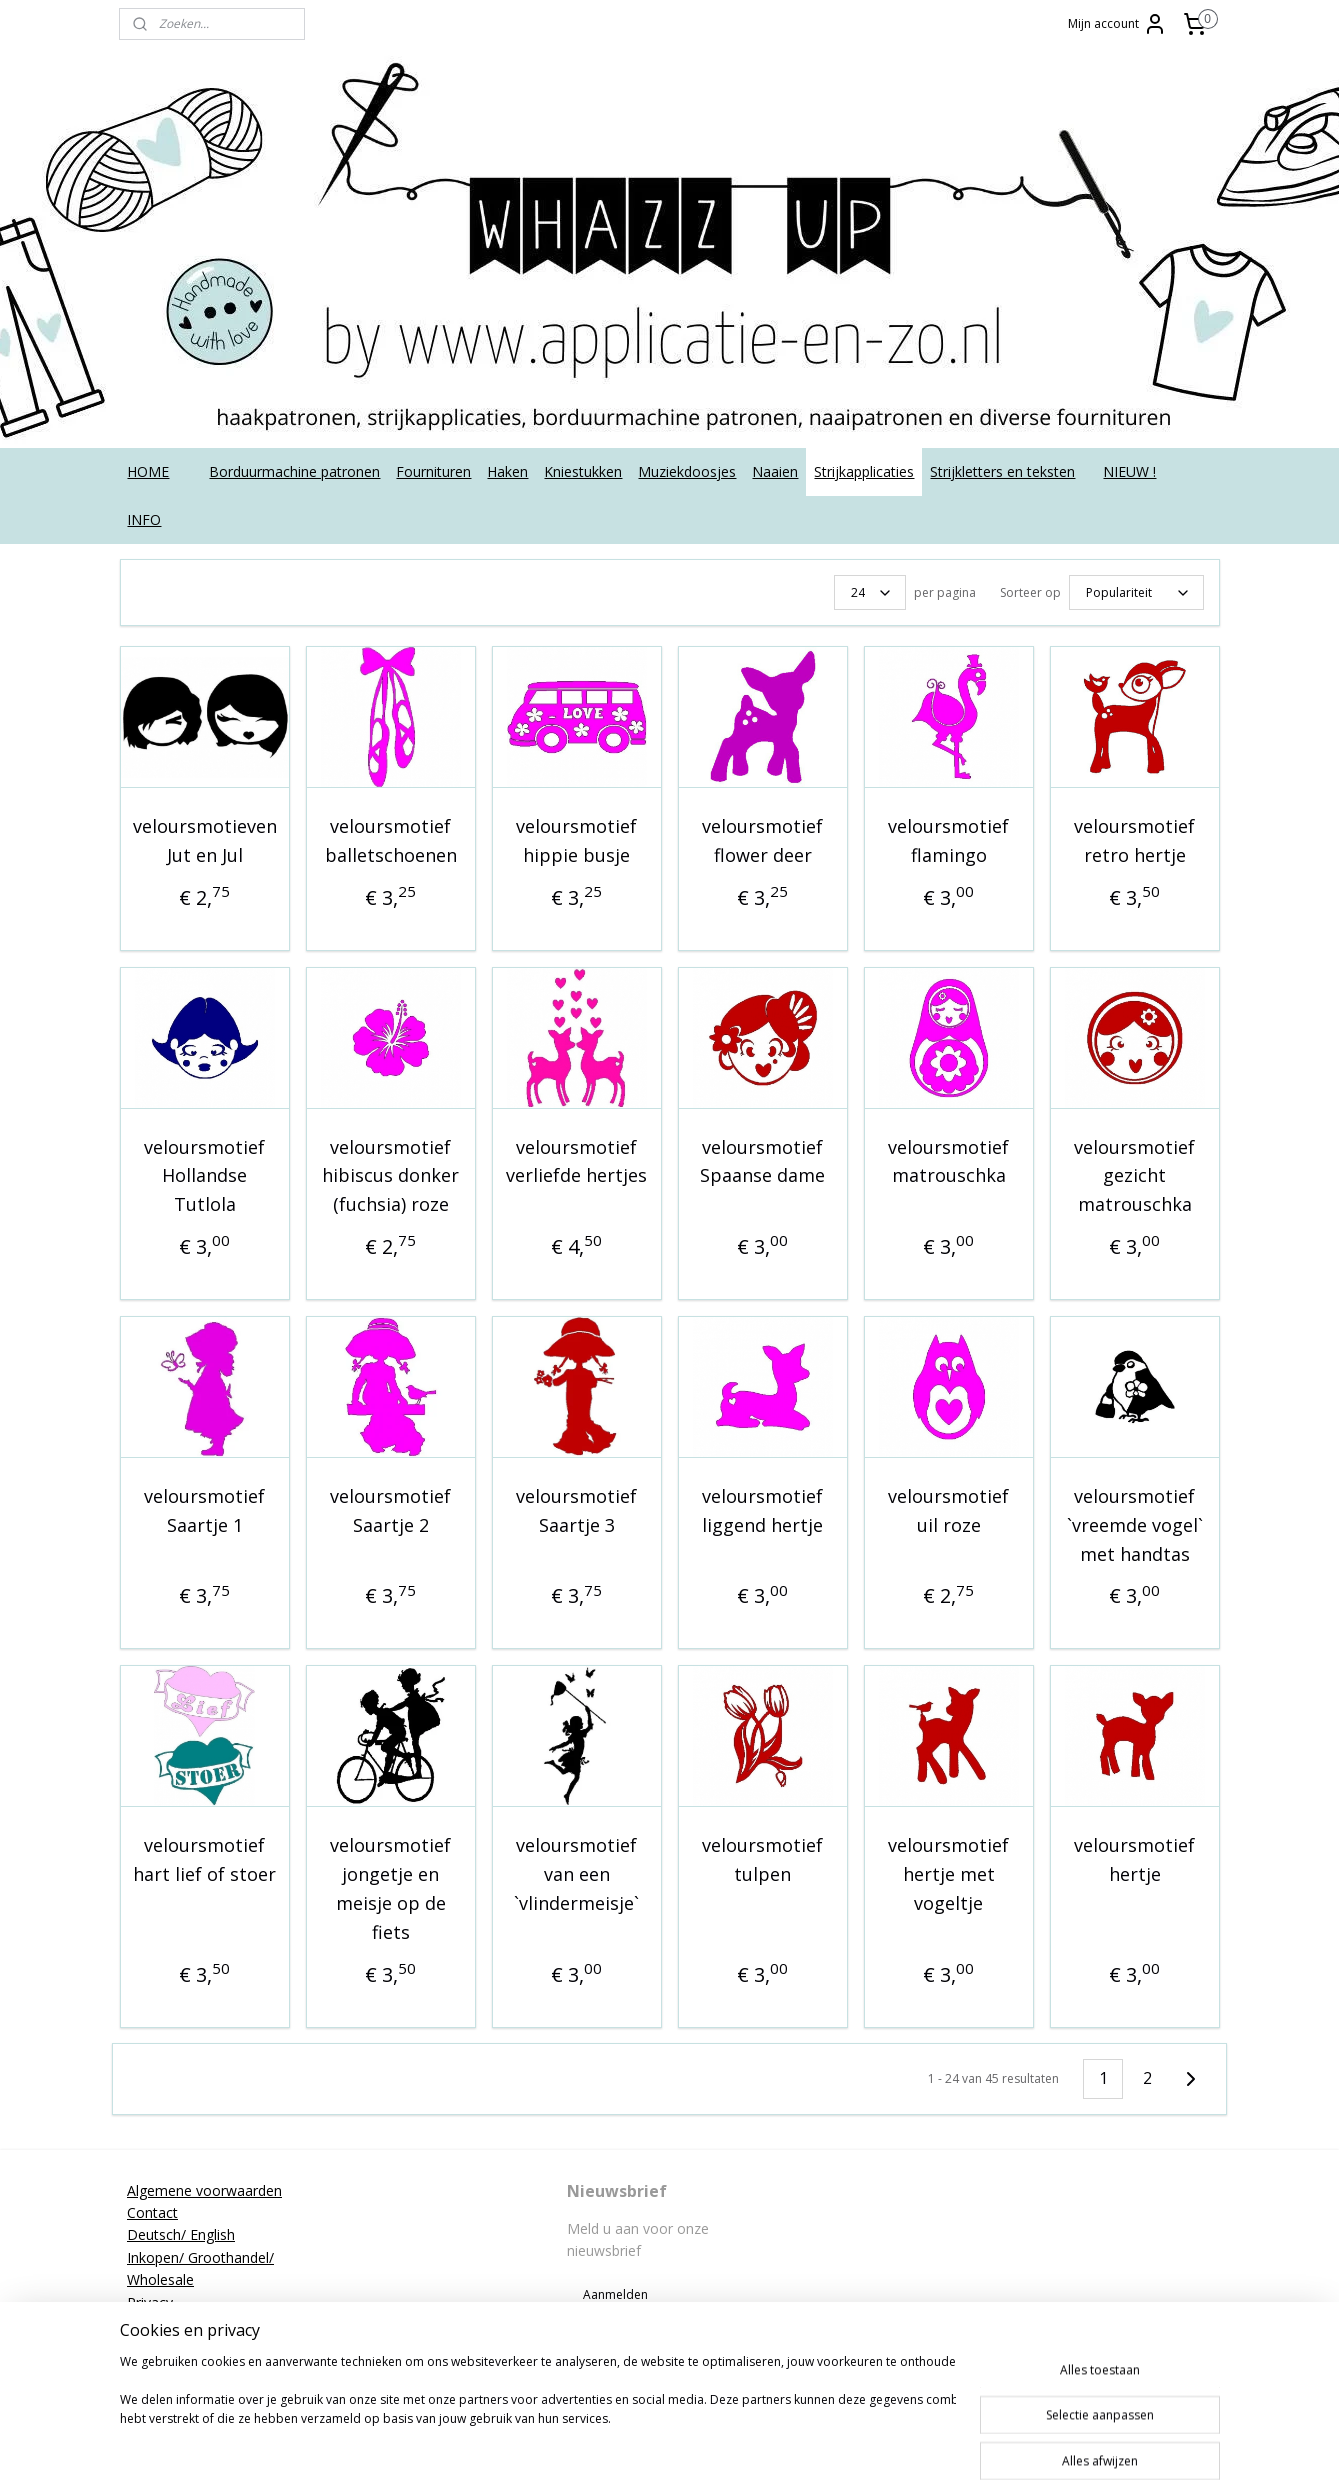 The width and height of the screenshot is (1339, 2480). Describe the element at coordinates (181, 2234) in the screenshot. I see `Deutsch/ English` at that location.